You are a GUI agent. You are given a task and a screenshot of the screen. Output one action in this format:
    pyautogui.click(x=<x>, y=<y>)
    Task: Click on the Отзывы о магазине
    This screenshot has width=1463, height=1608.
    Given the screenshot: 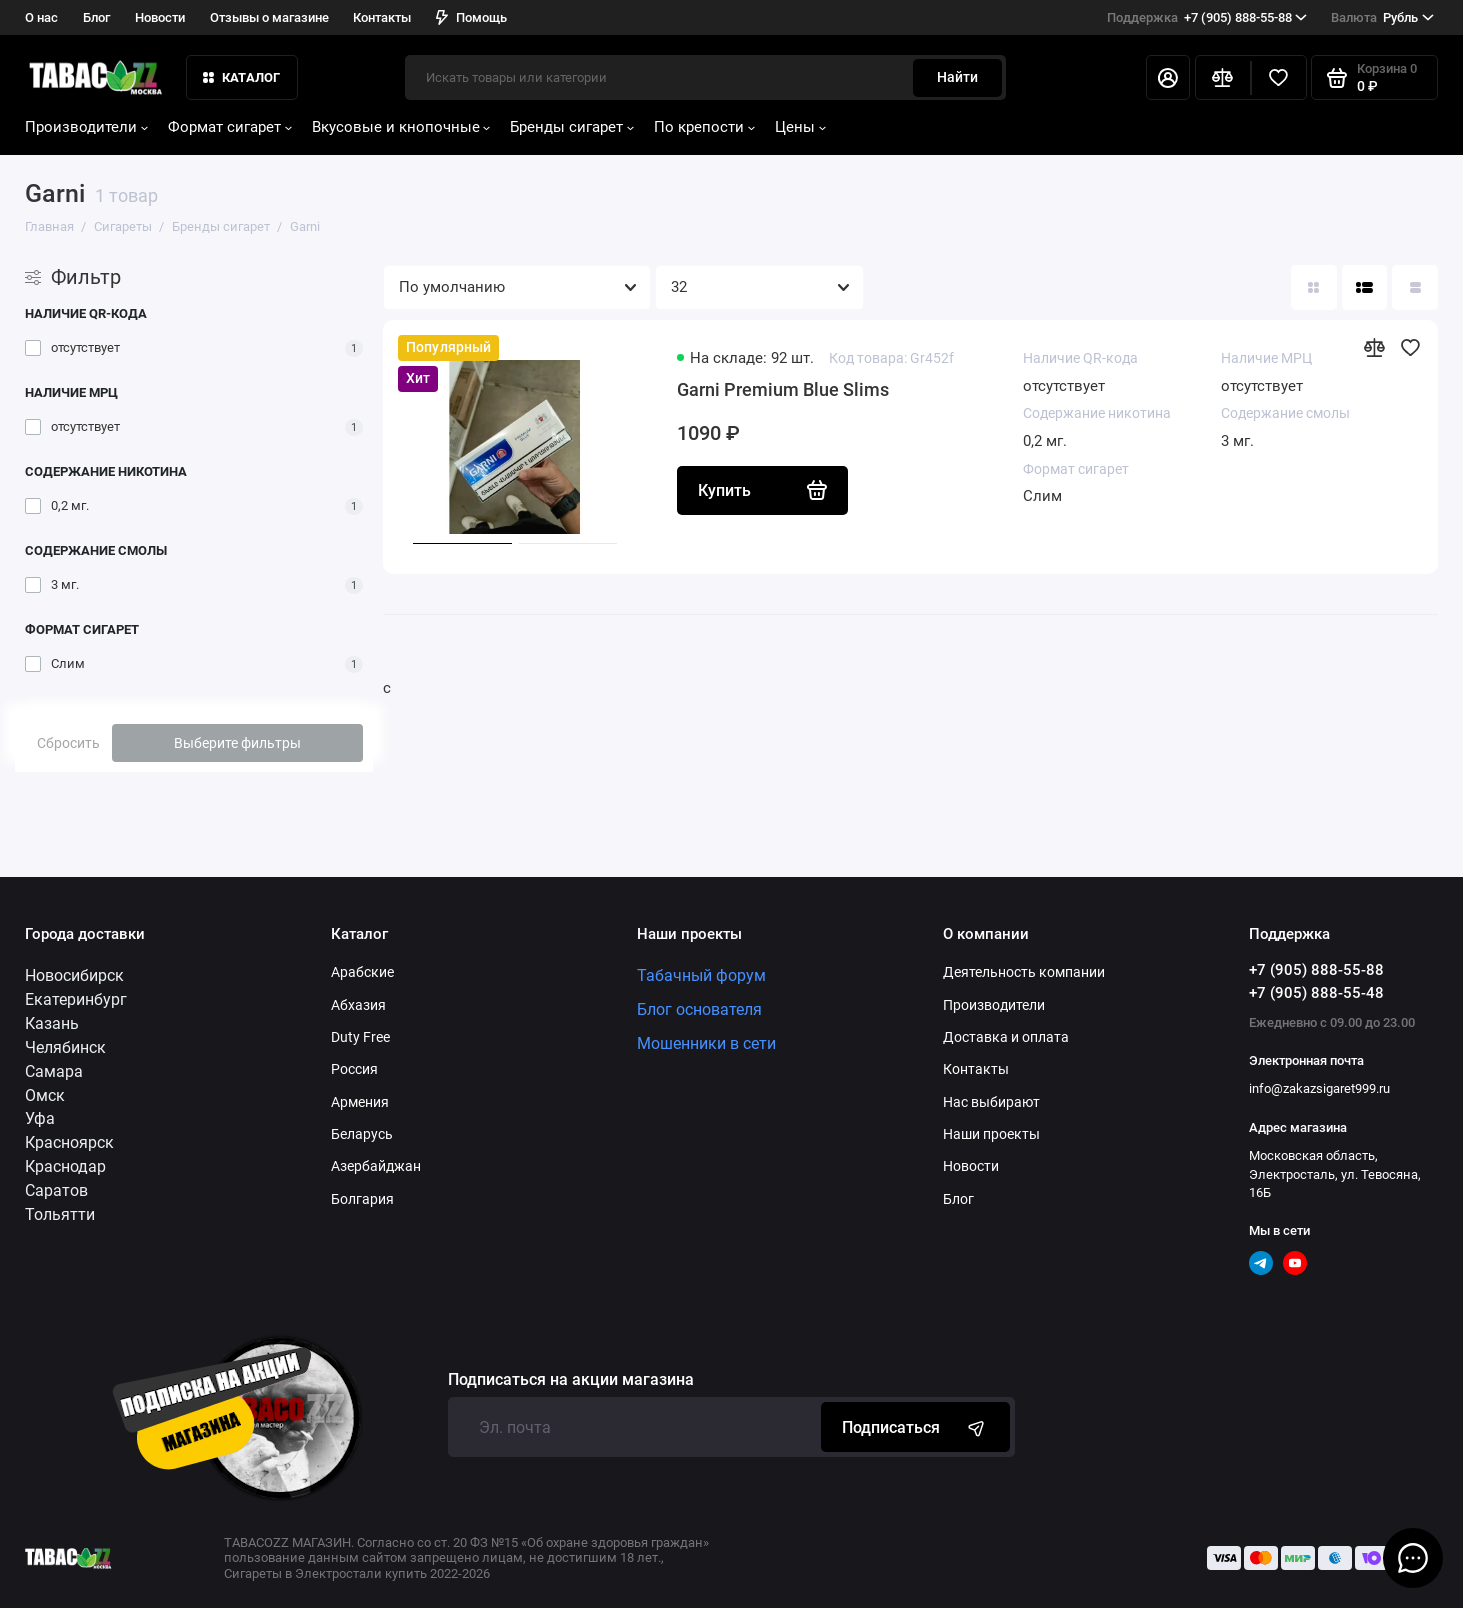 What is the action you would take?
    pyautogui.click(x=269, y=17)
    